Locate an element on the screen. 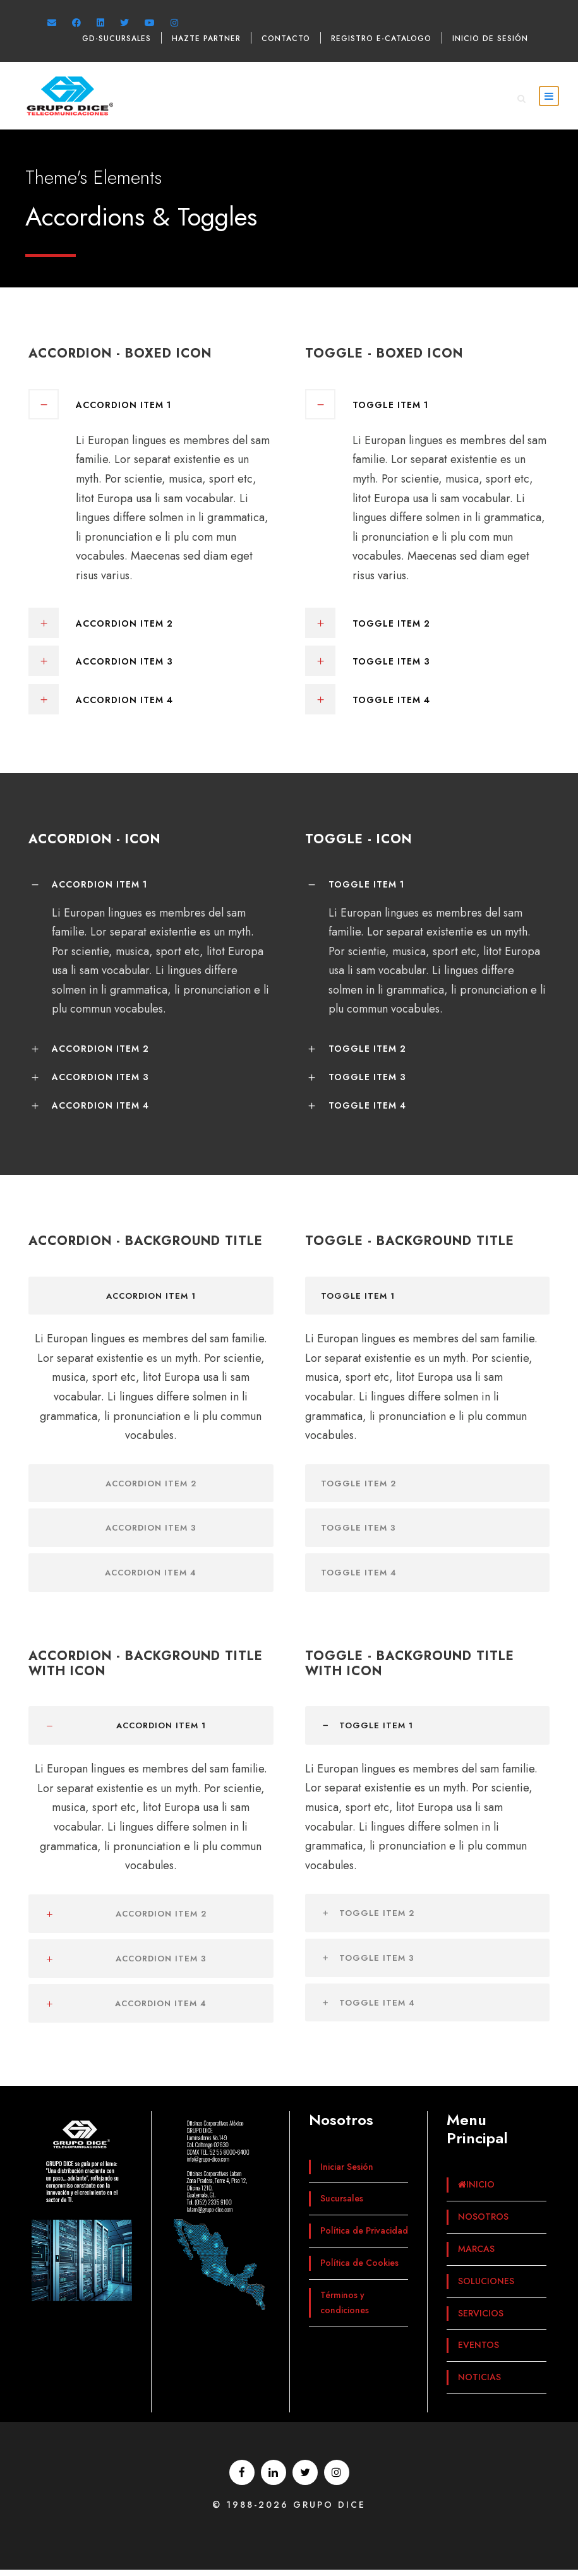  EVENTOS is located at coordinates (478, 2351).